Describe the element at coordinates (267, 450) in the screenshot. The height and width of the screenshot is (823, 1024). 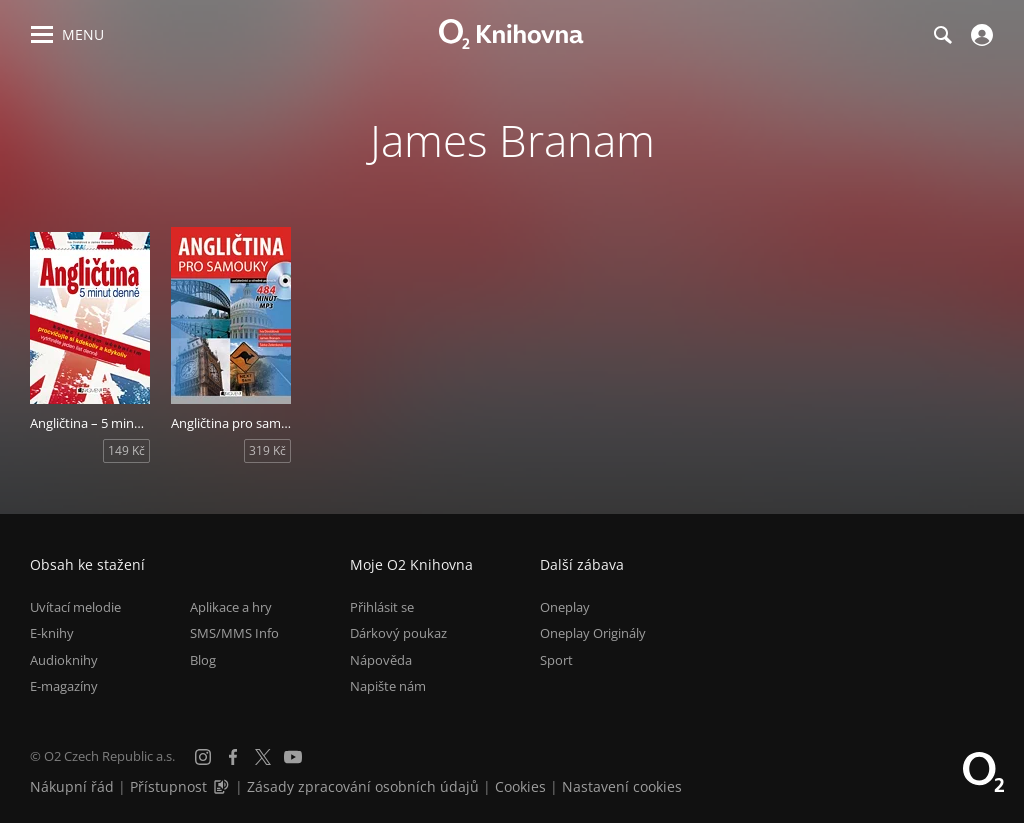
I see `319 Kč` at that location.